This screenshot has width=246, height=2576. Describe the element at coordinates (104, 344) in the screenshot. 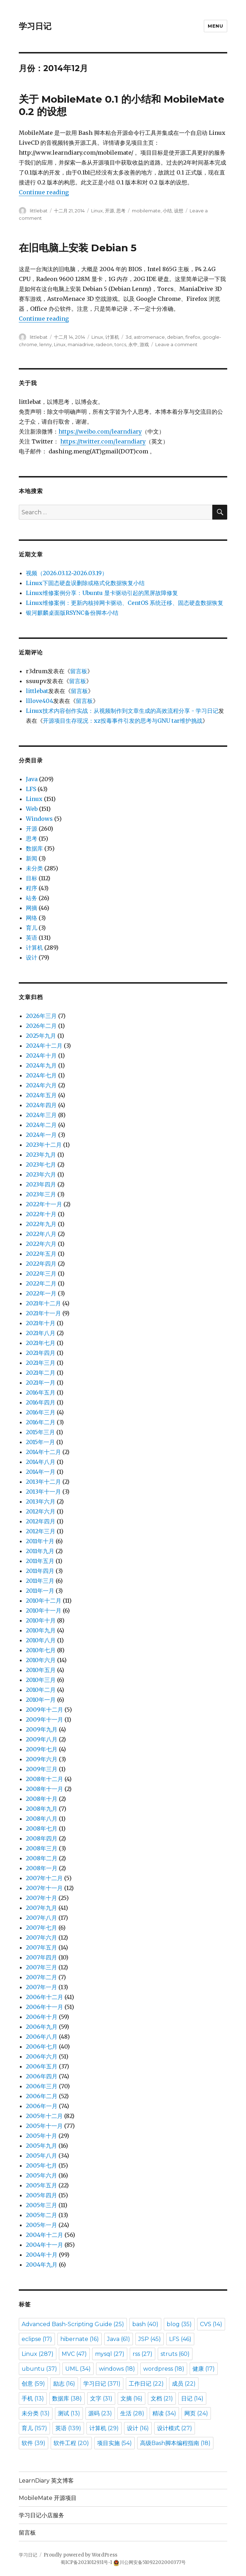

I see `radeon` at that location.